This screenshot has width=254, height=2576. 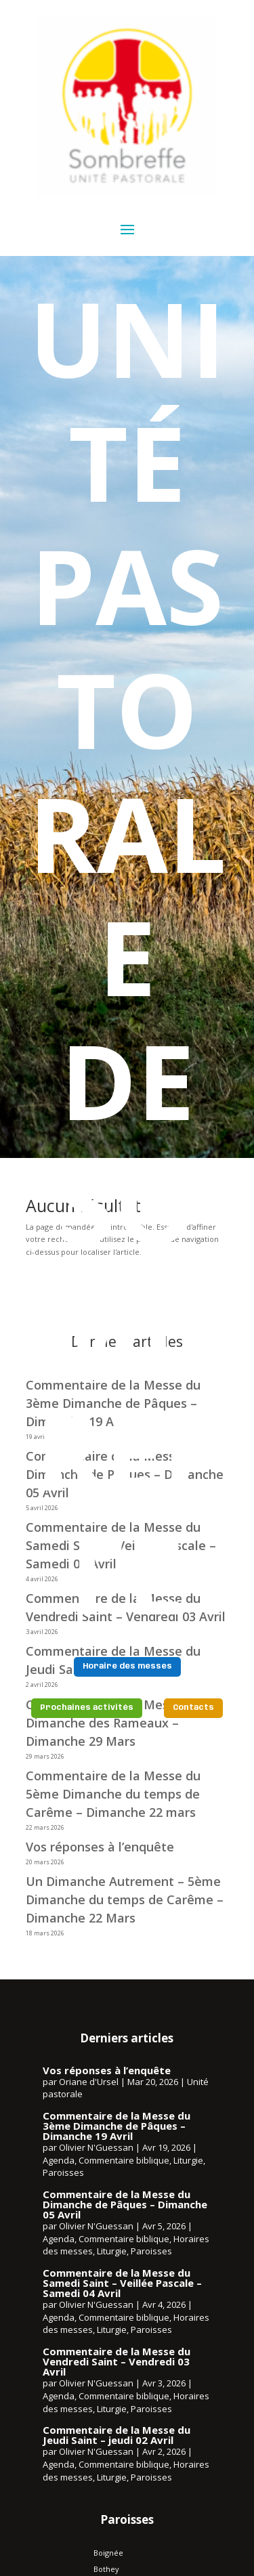 I want to click on Commentaire de la Messe du Dimanche de Pâques – Dimanche 05 Avril, so click(x=125, y=2204).